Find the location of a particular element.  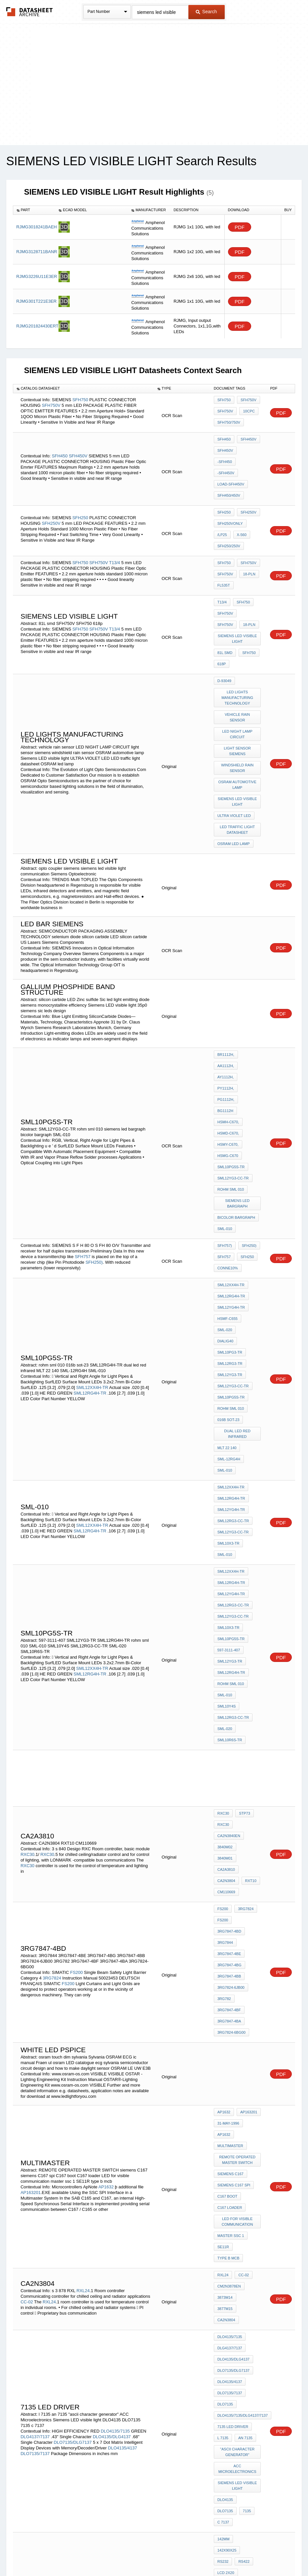

217F is located at coordinates (240, 2374).